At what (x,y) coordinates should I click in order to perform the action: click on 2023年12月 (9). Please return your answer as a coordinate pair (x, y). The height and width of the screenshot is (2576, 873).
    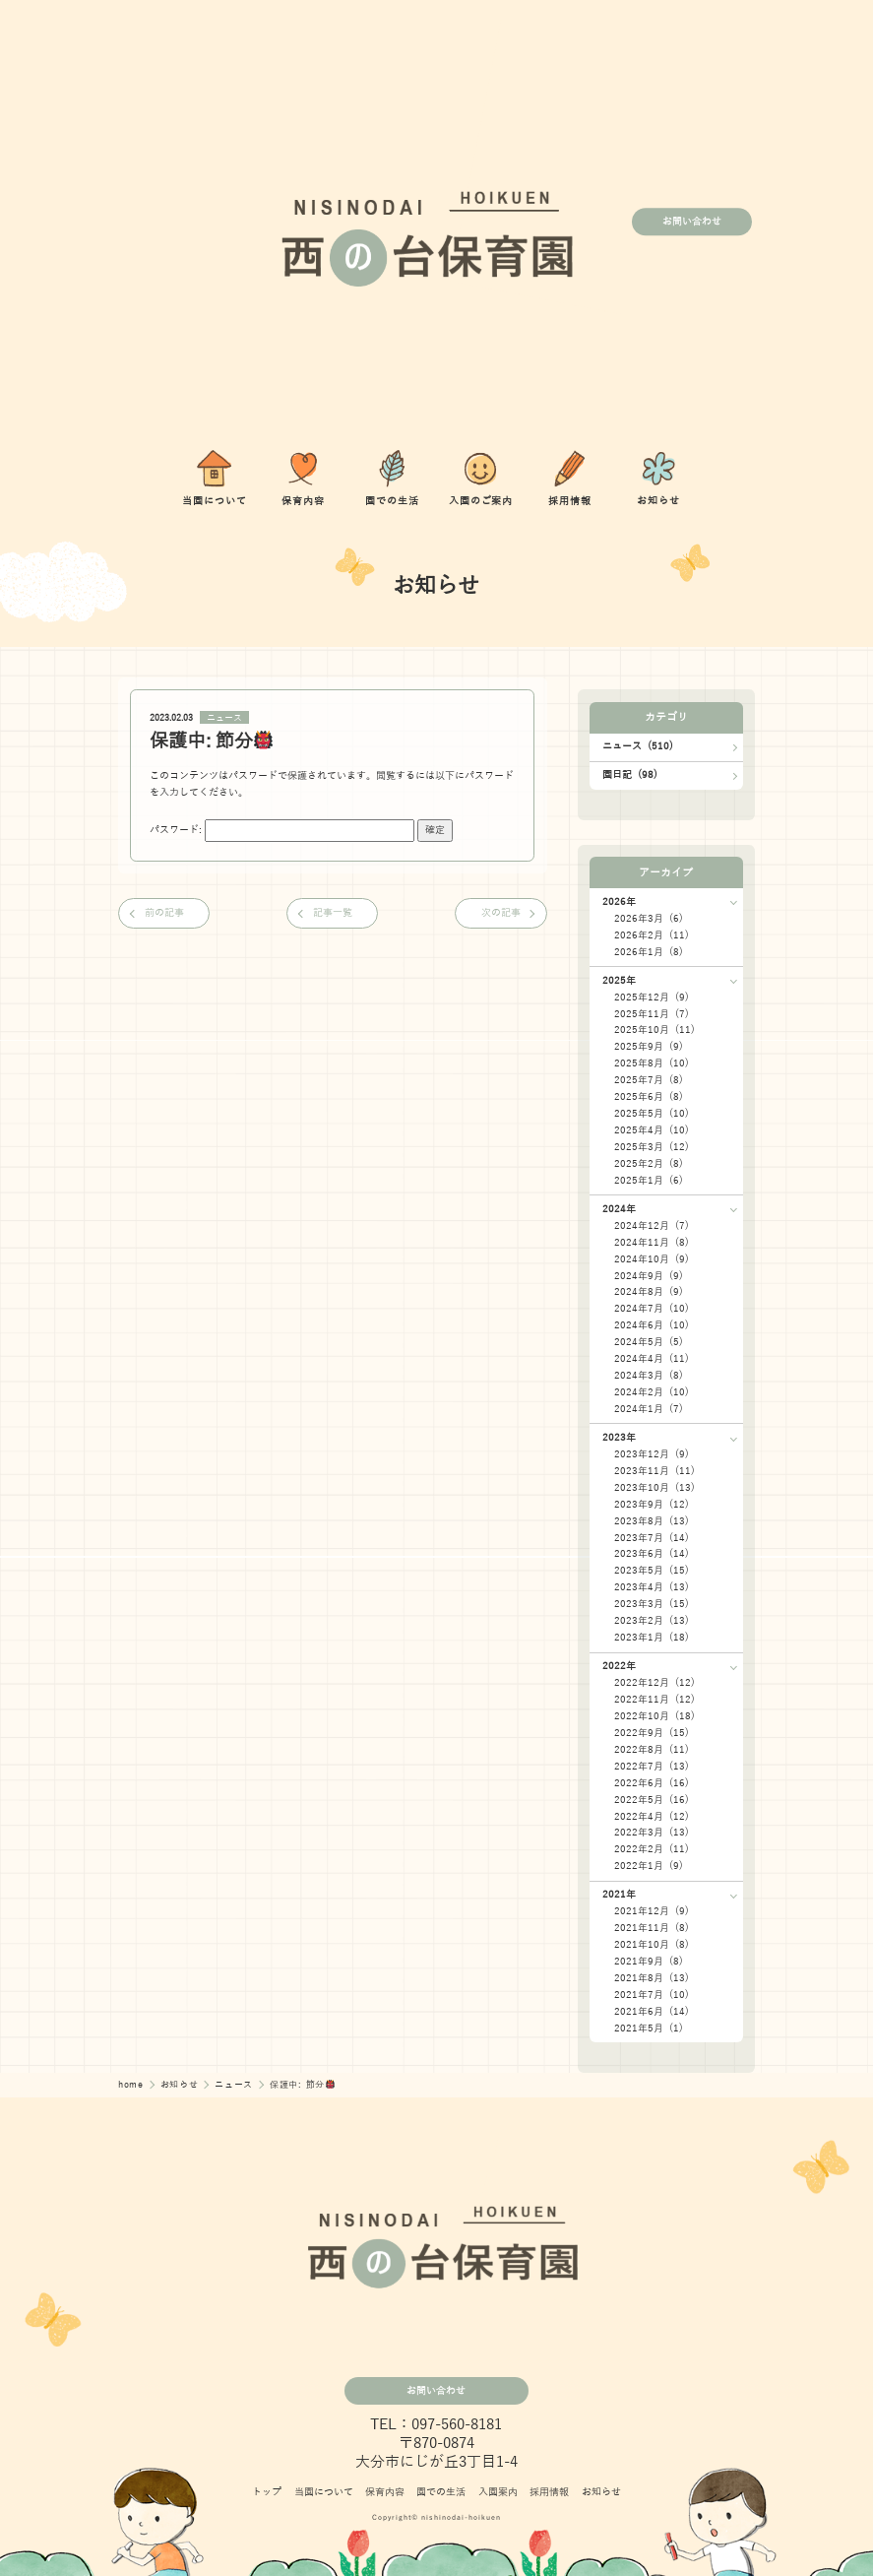
    Looking at the image, I should click on (651, 1454).